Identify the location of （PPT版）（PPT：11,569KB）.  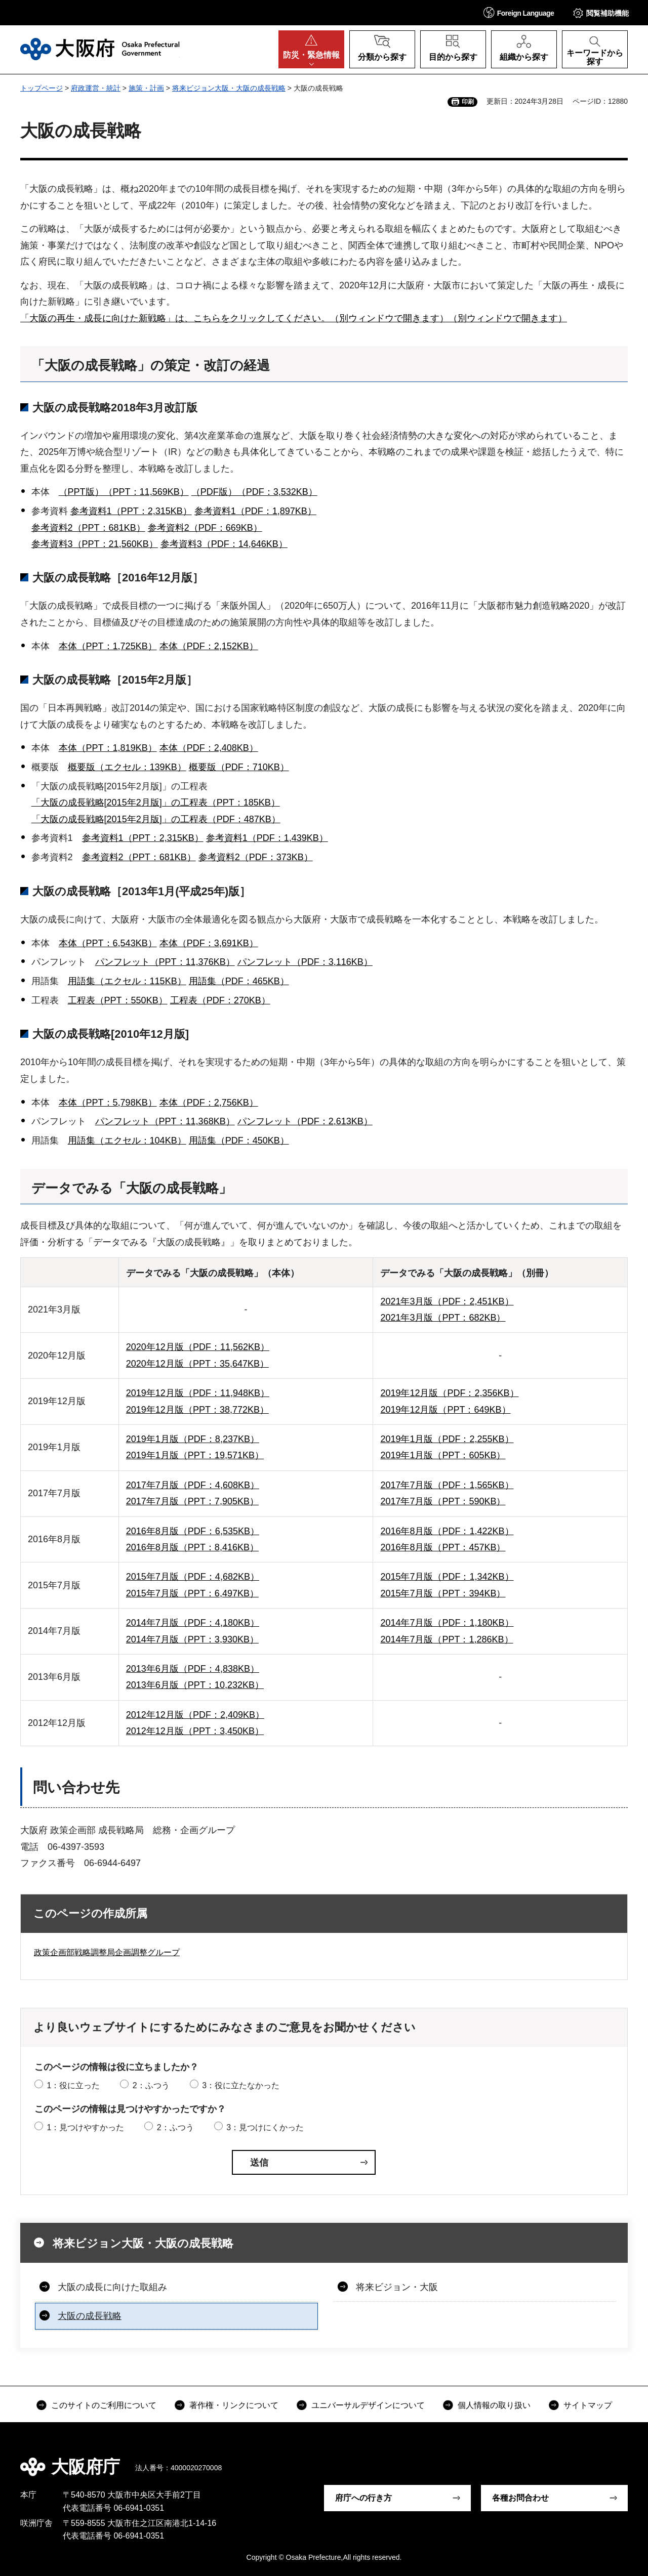
(124, 492).